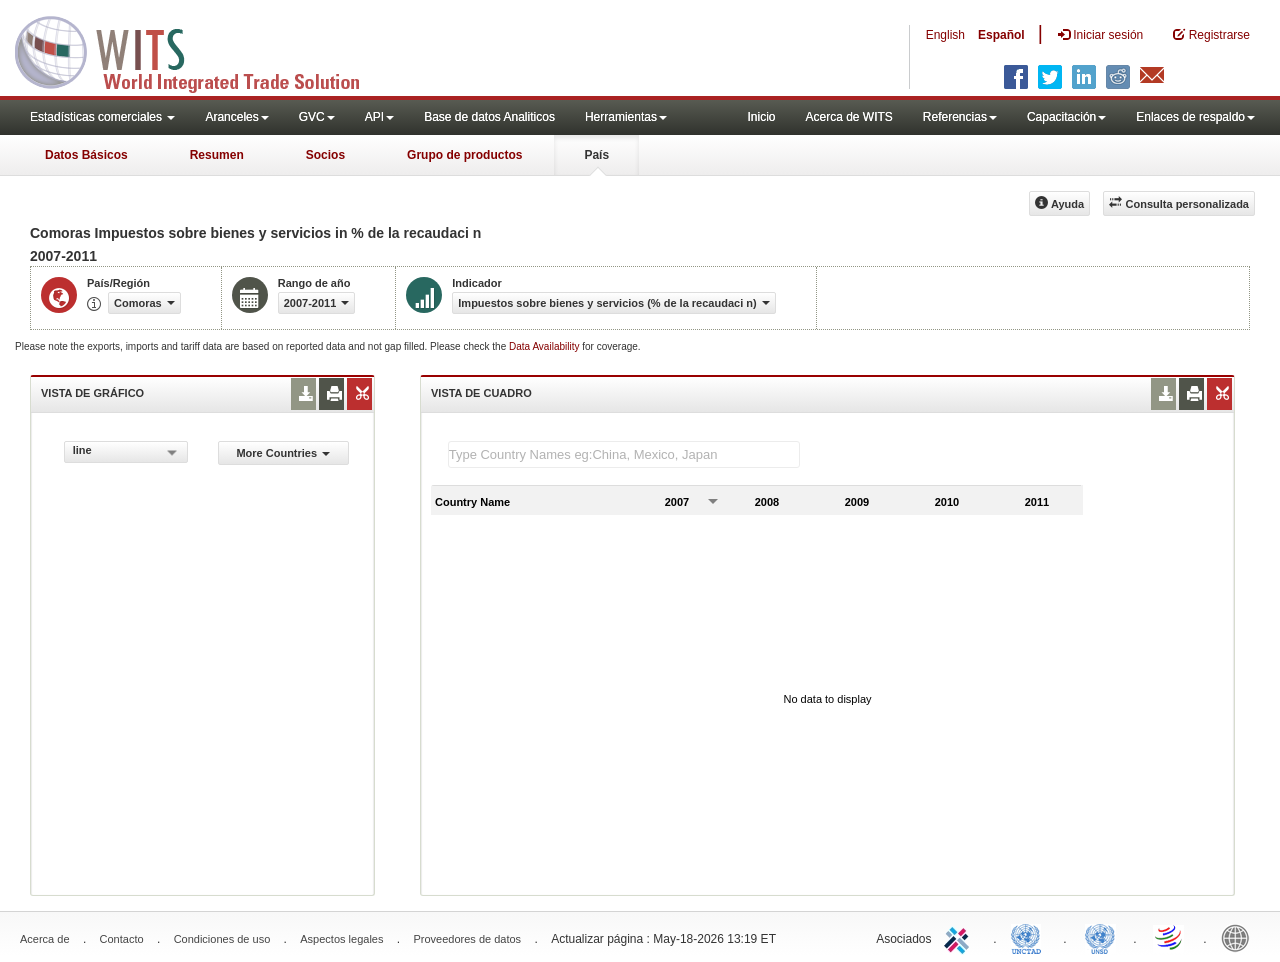 The height and width of the screenshot is (962, 1280). Describe the element at coordinates (1100, 937) in the screenshot. I see `UNSTATS` at that location.